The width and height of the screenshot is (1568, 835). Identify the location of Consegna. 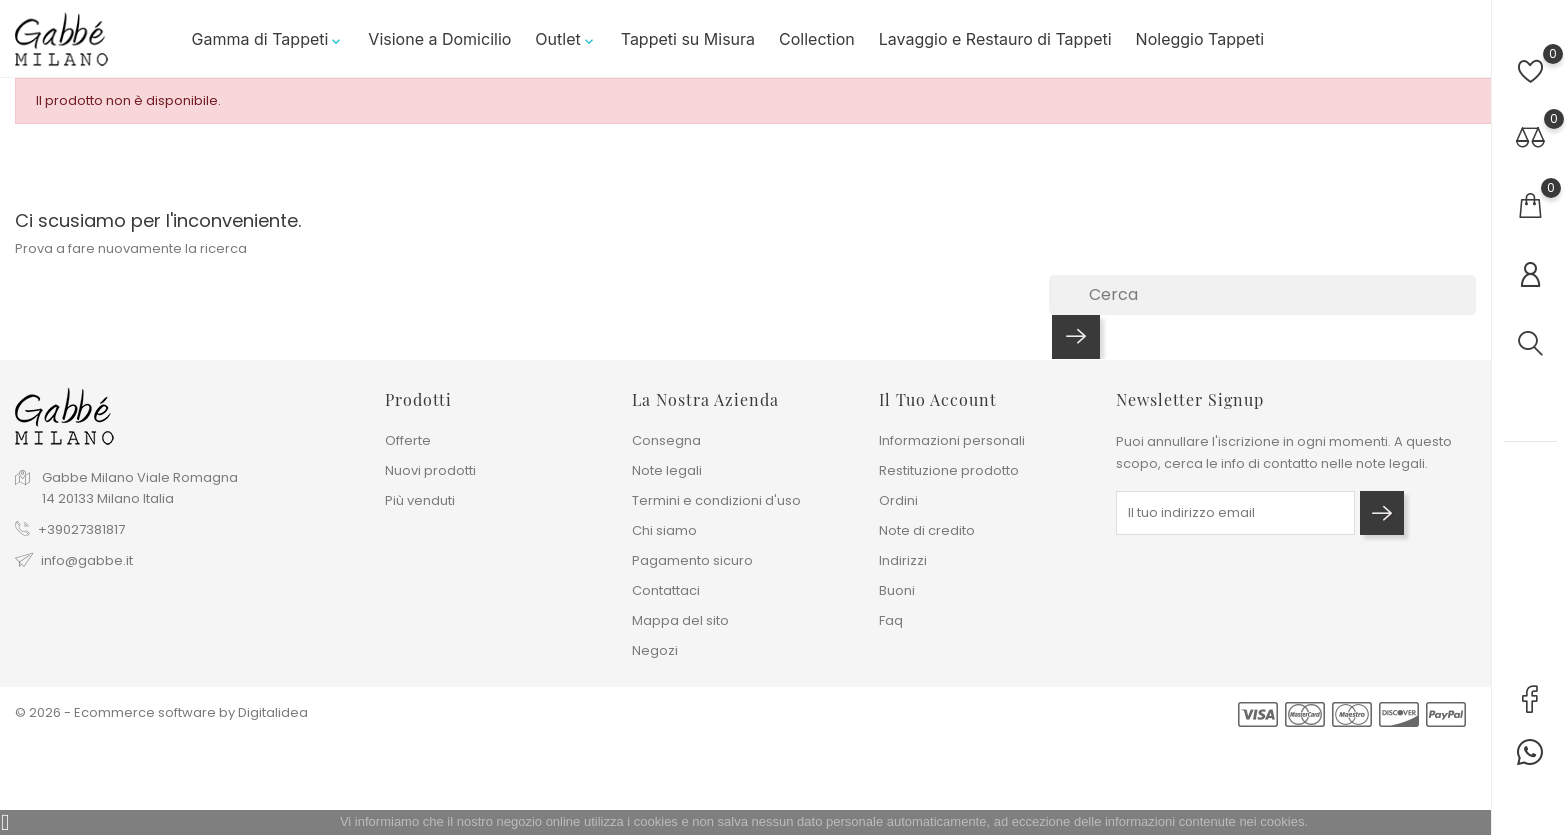
(666, 440).